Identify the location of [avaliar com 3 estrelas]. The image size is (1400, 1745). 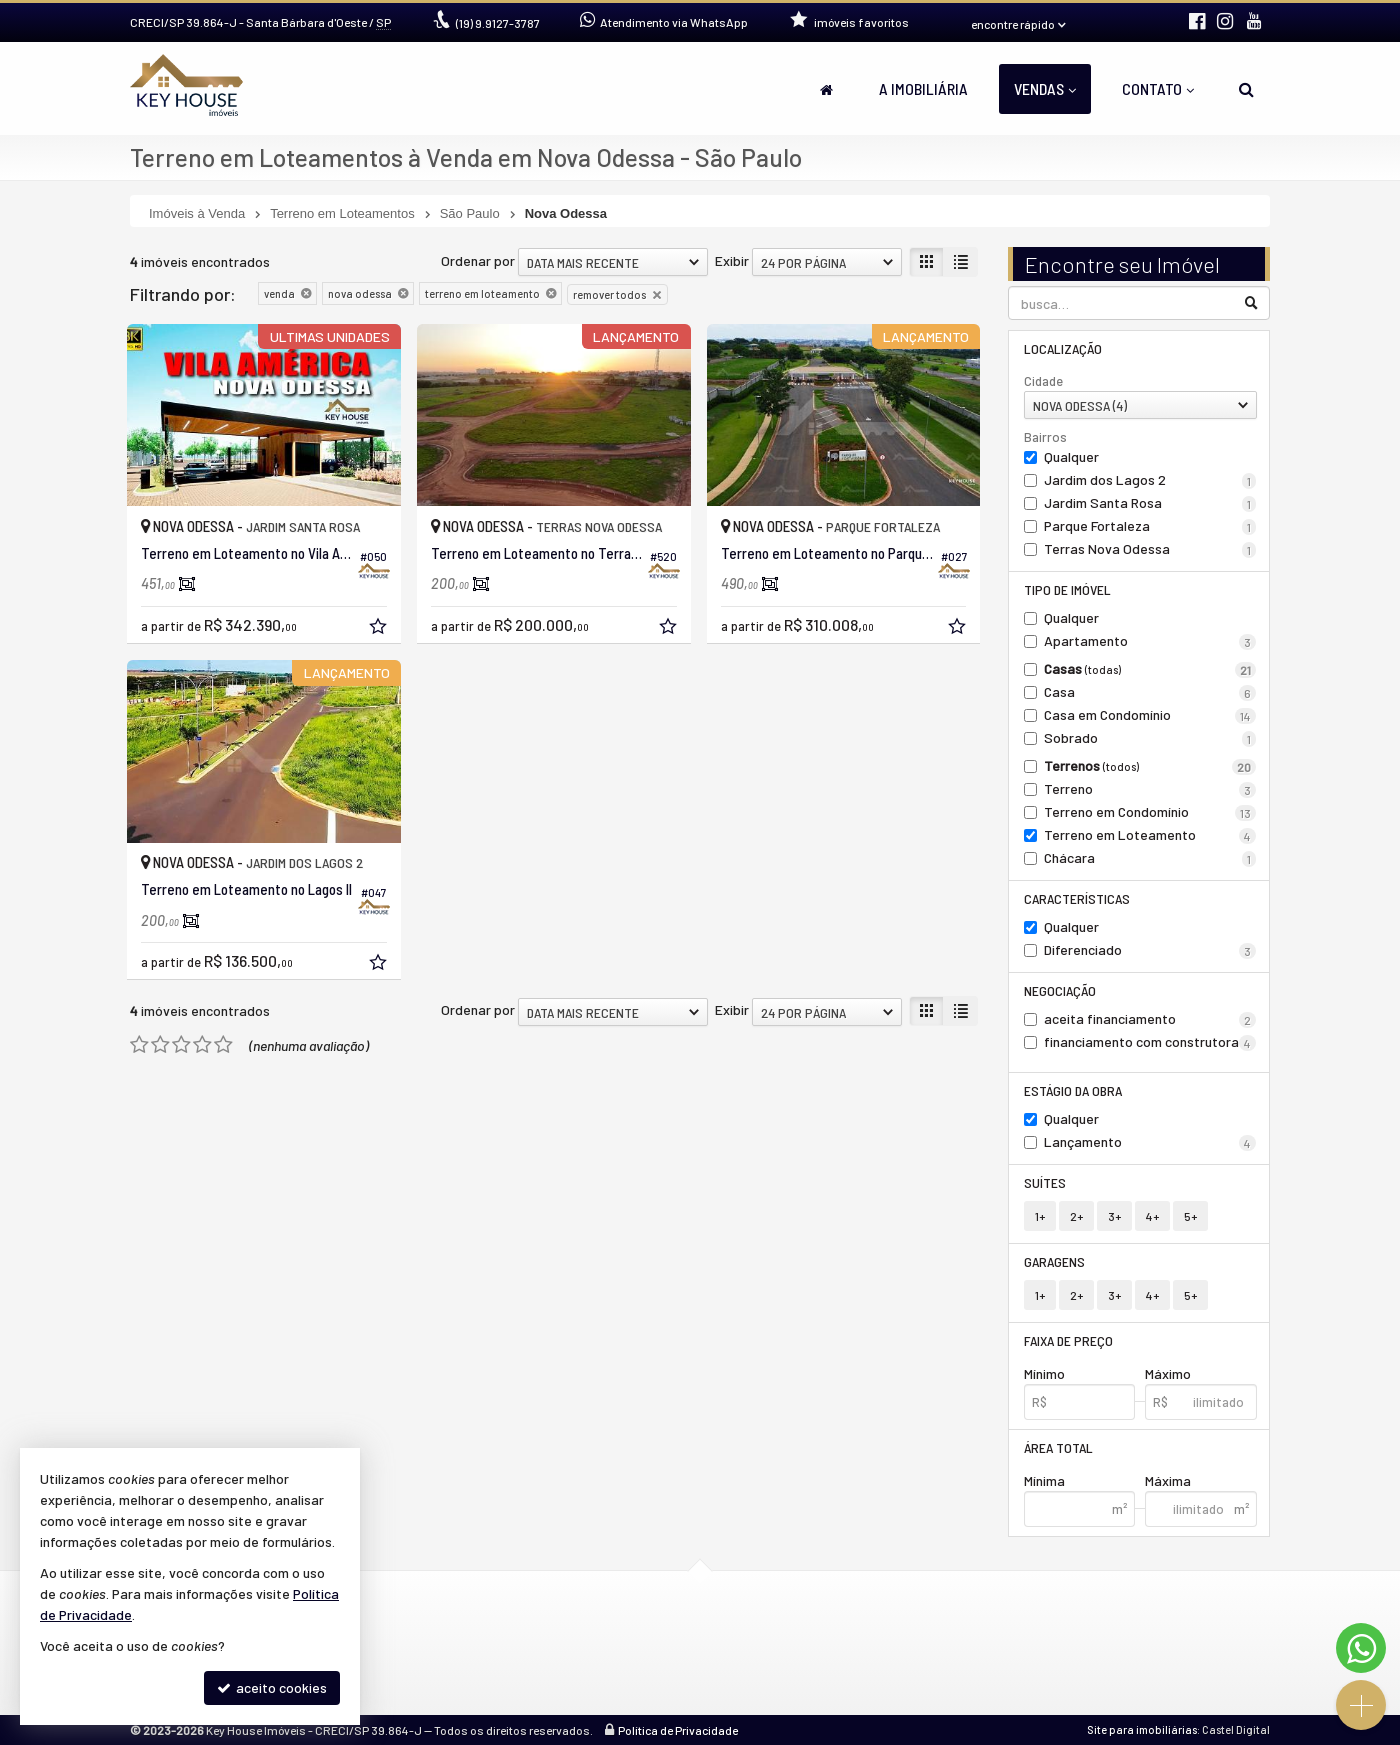
(181, 1045).